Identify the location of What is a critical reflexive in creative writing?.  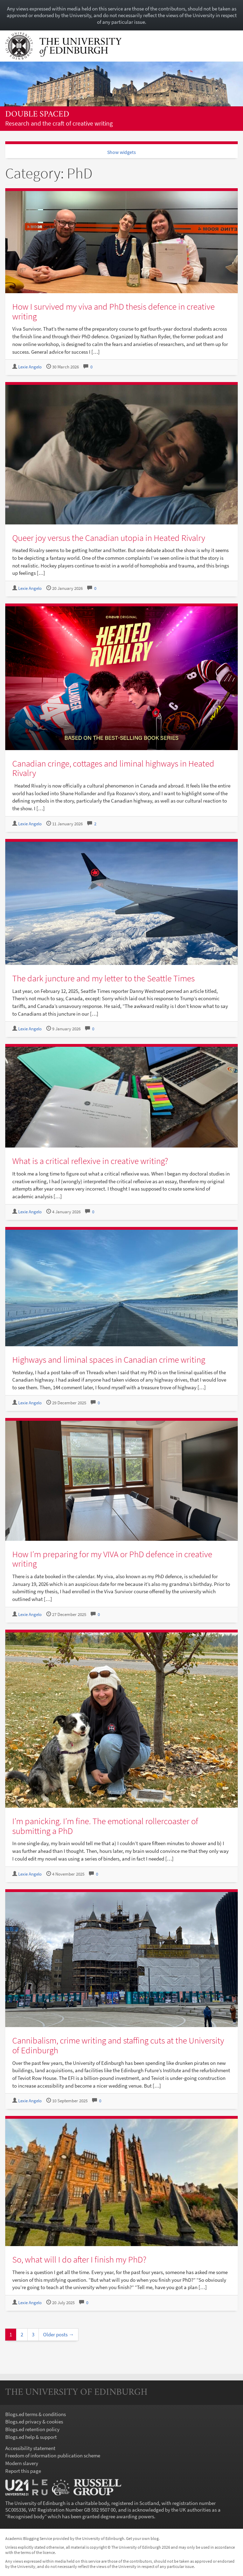
(90, 1160).